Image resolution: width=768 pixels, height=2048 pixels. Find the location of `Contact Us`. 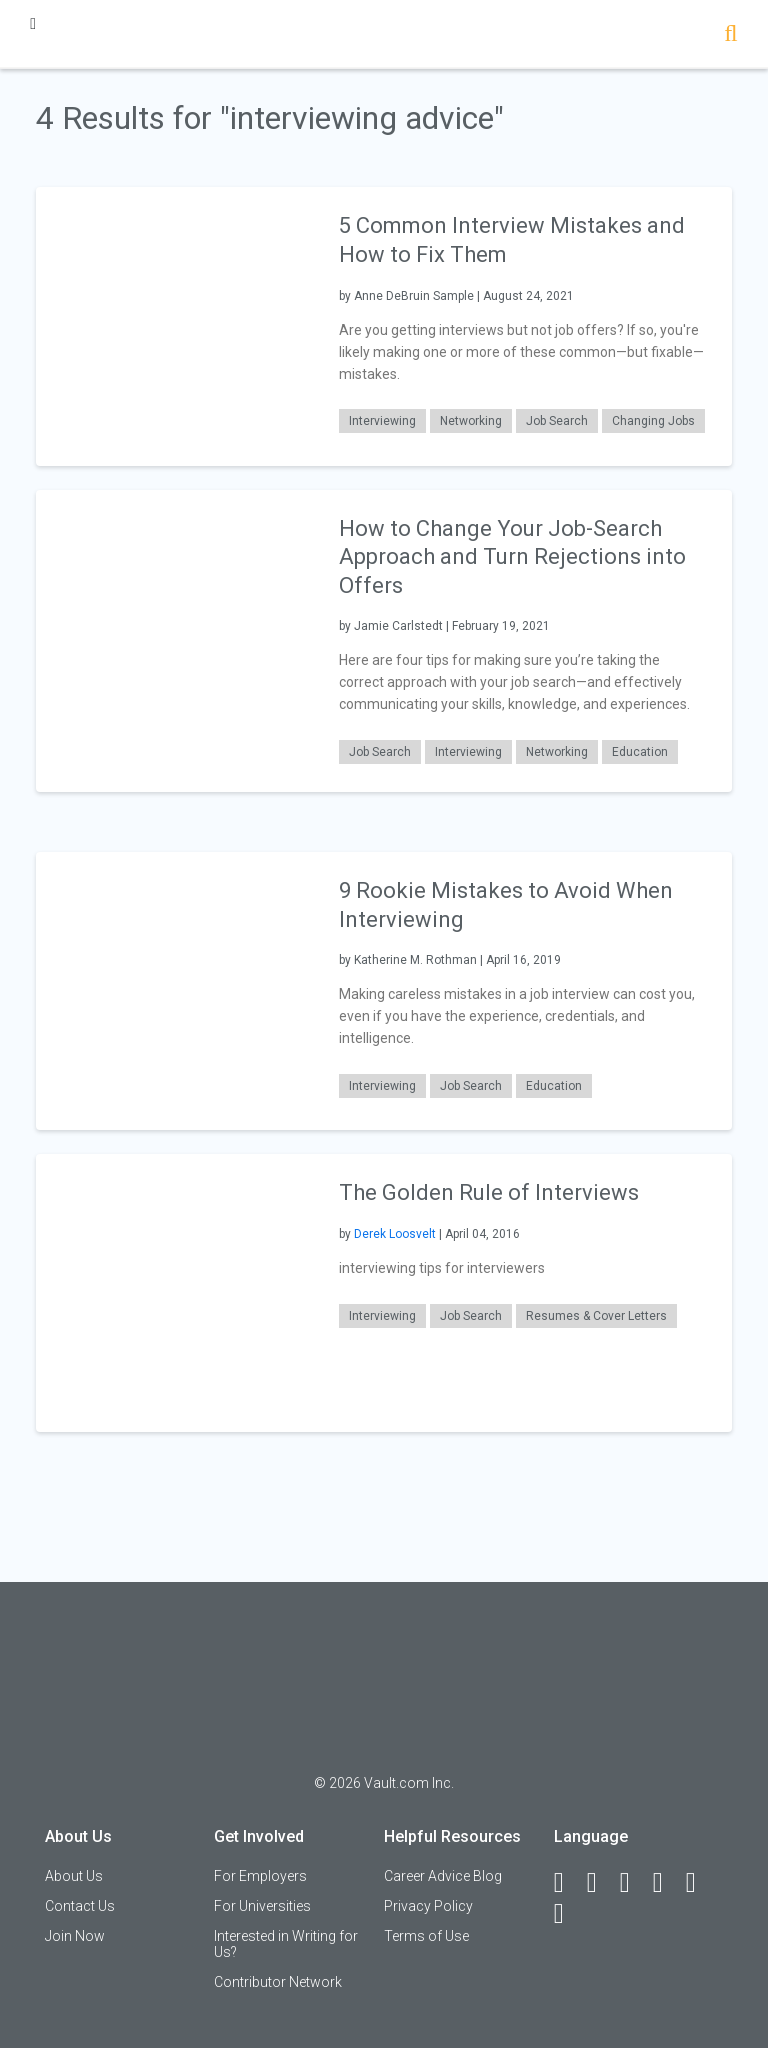

Contact Us is located at coordinates (80, 1906).